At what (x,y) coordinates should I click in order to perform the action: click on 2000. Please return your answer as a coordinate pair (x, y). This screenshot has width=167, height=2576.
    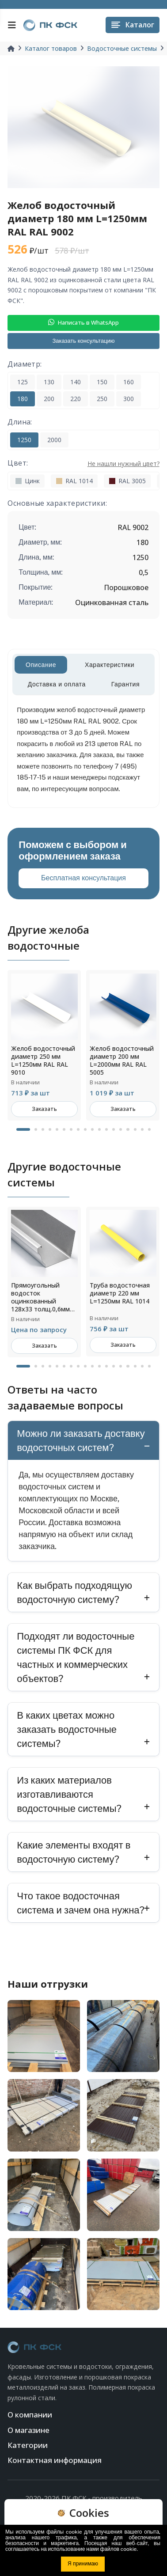
    Looking at the image, I should click on (54, 440).